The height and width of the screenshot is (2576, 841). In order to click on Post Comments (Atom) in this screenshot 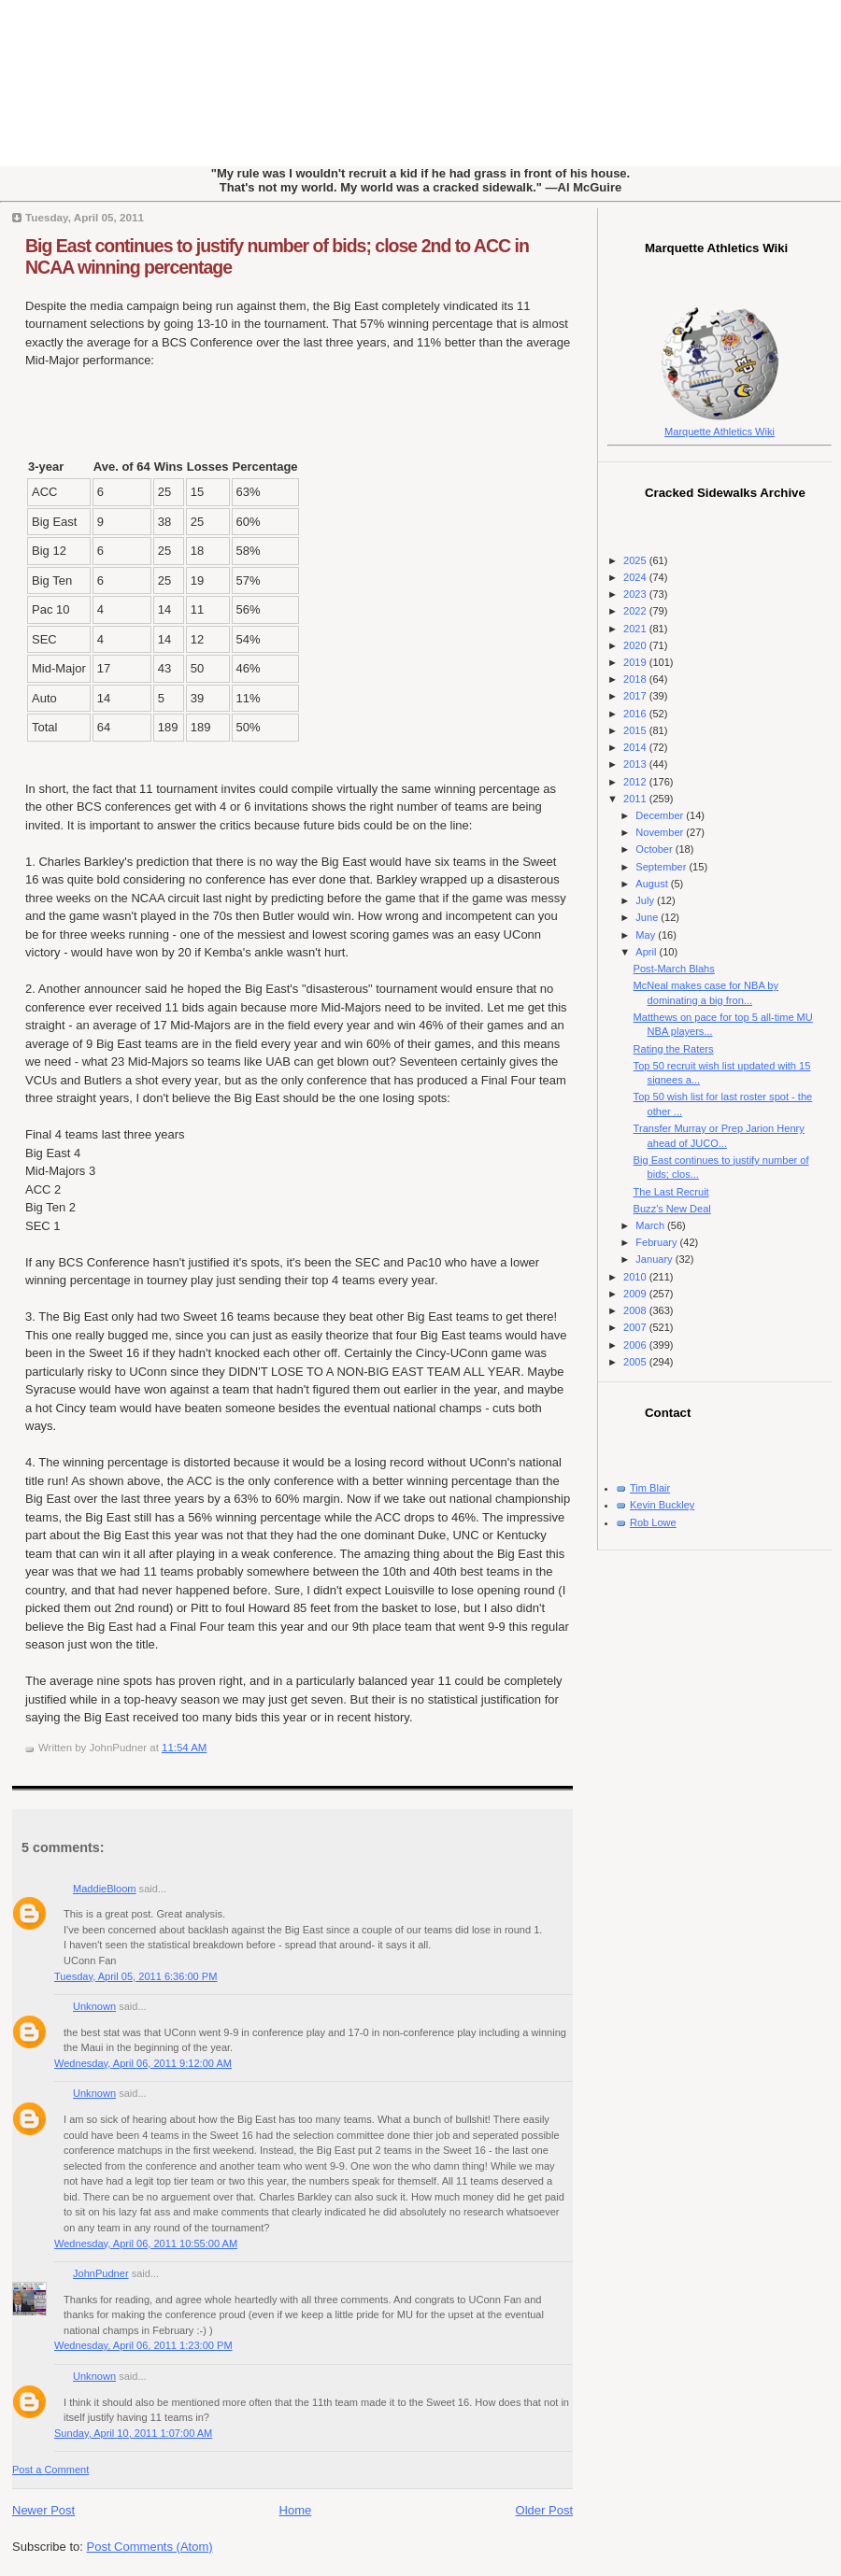, I will do `click(150, 2547)`.